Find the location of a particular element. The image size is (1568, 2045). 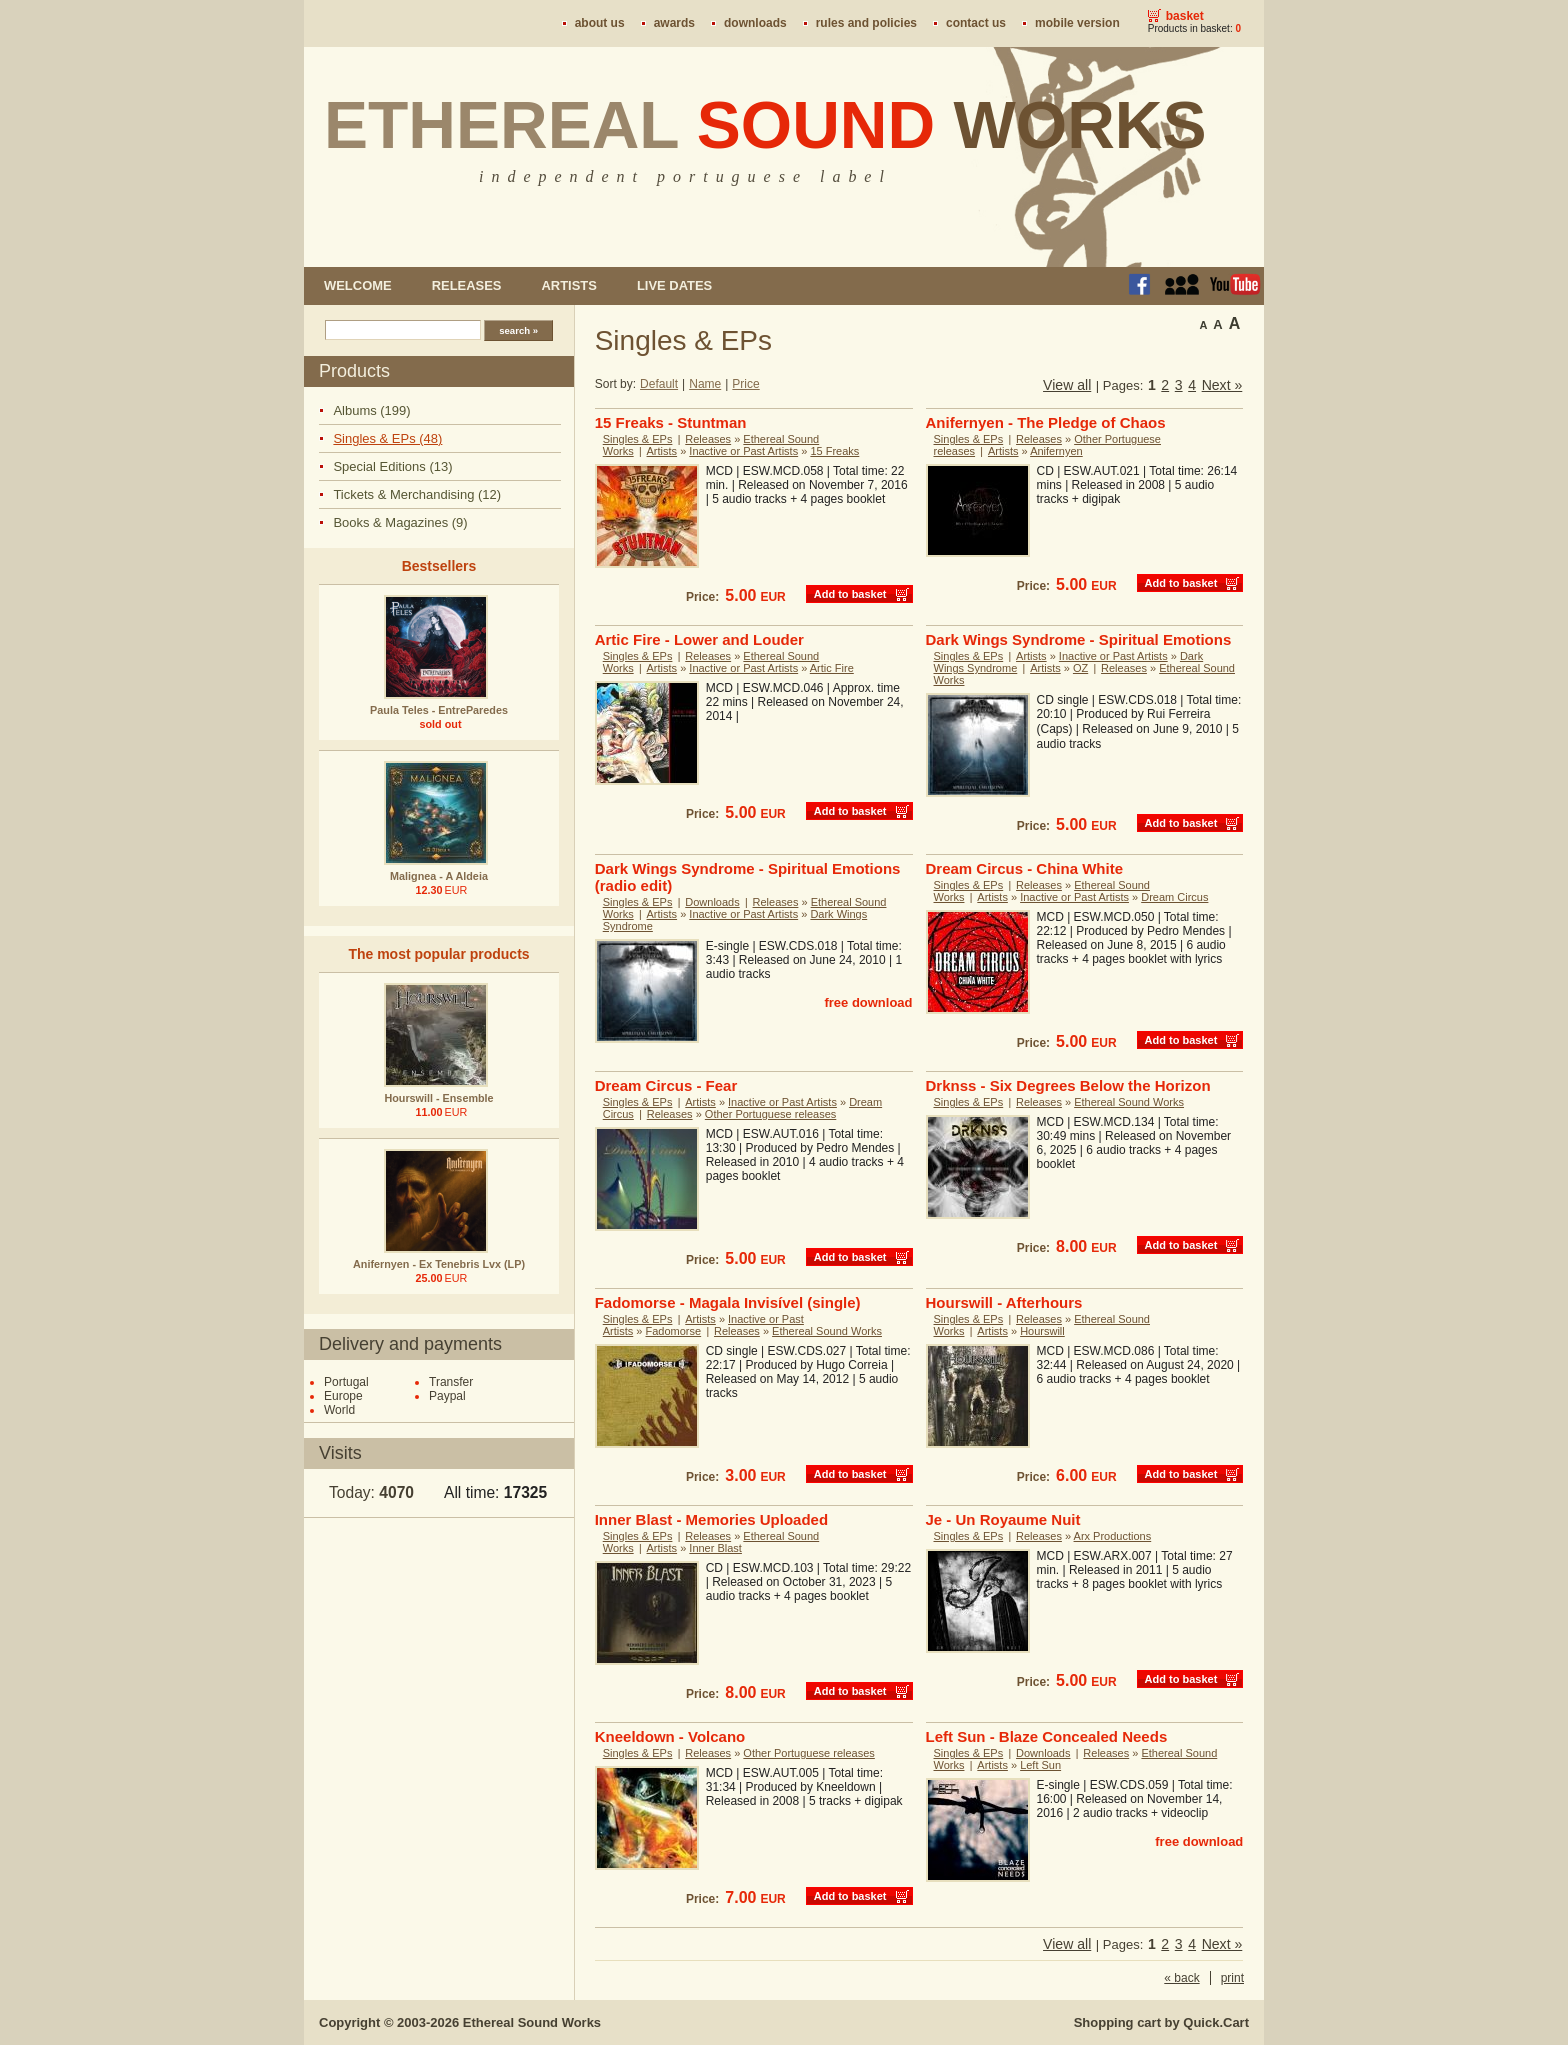

About us is located at coordinates (600, 23).